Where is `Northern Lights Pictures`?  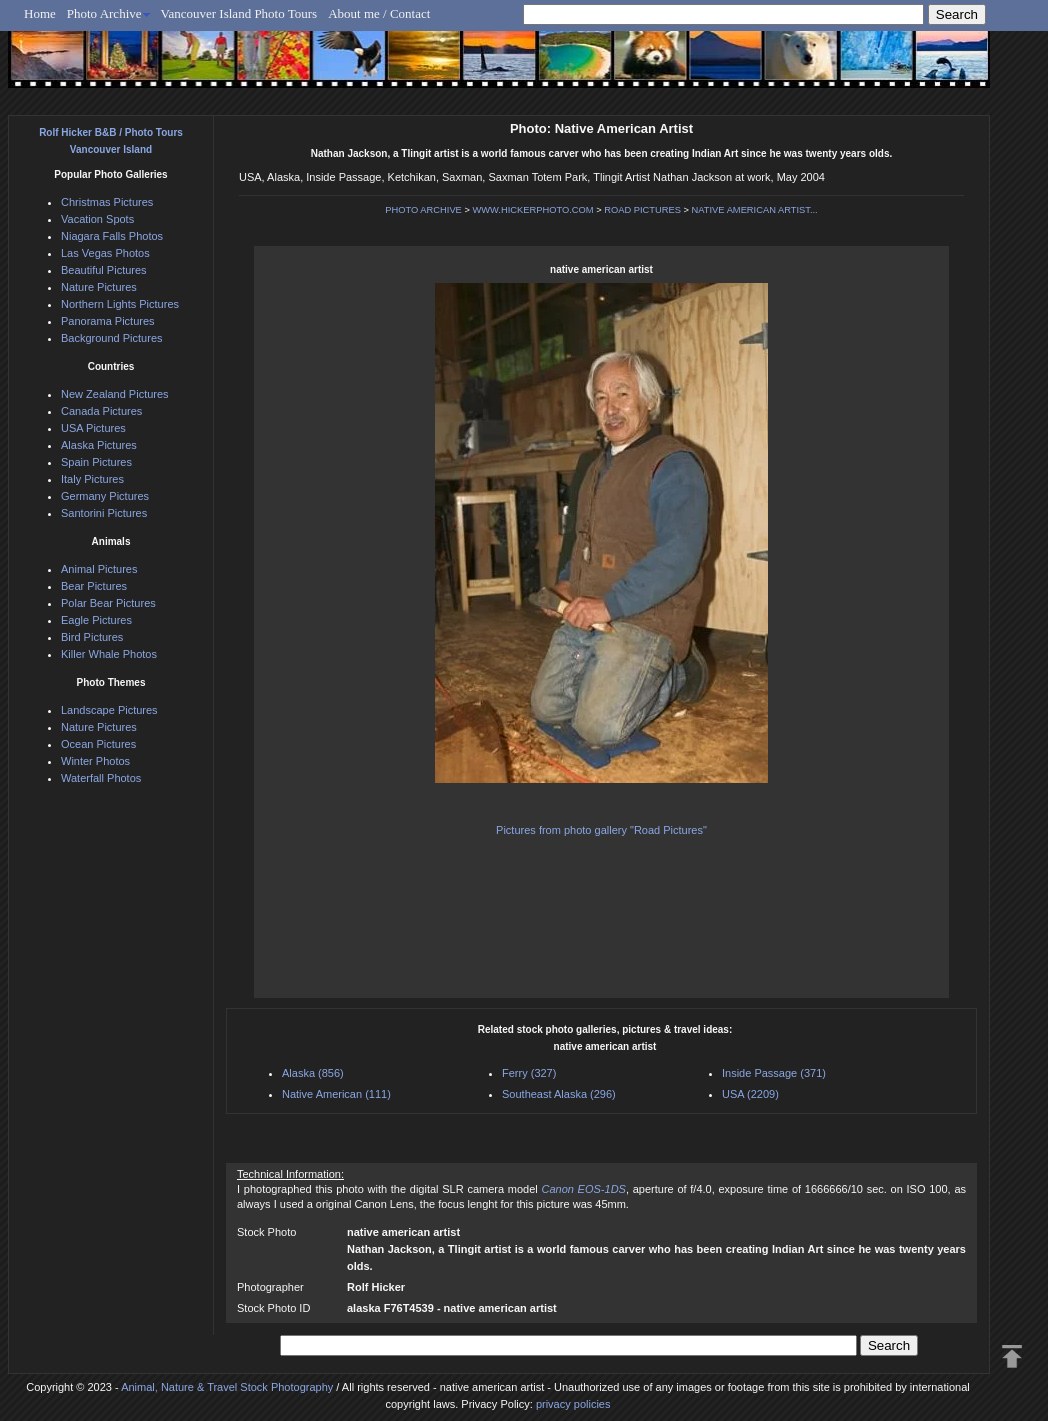
Northern Lights Pictures is located at coordinates (120, 304).